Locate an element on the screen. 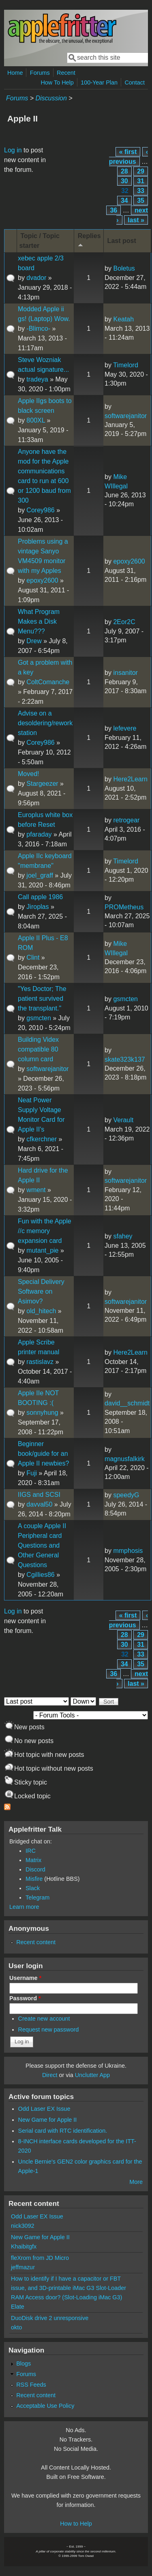  Log in is located at coordinates (13, 150).